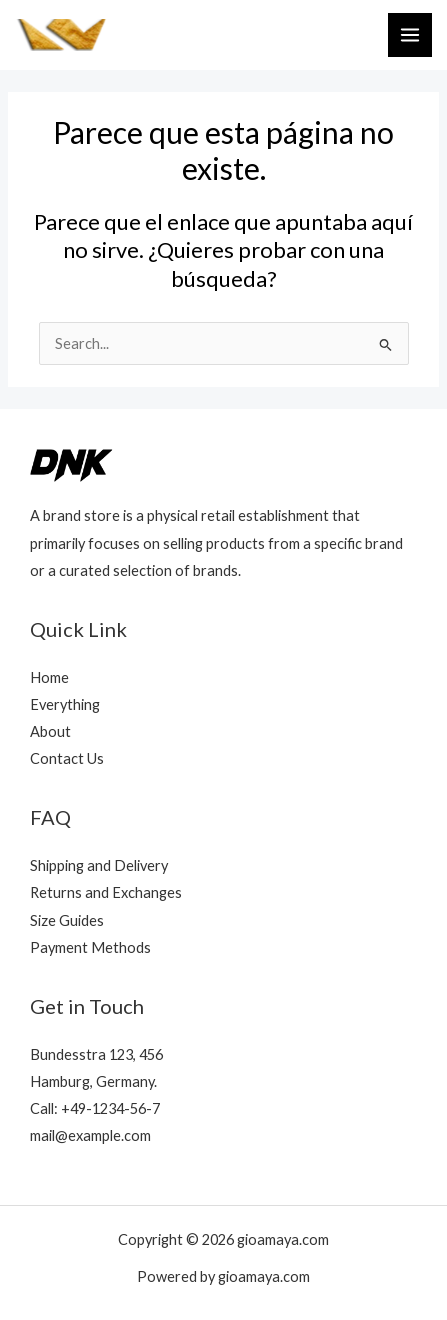  What do you see at coordinates (99, 865) in the screenshot?
I see `Shipping and Delivery` at bounding box center [99, 865].